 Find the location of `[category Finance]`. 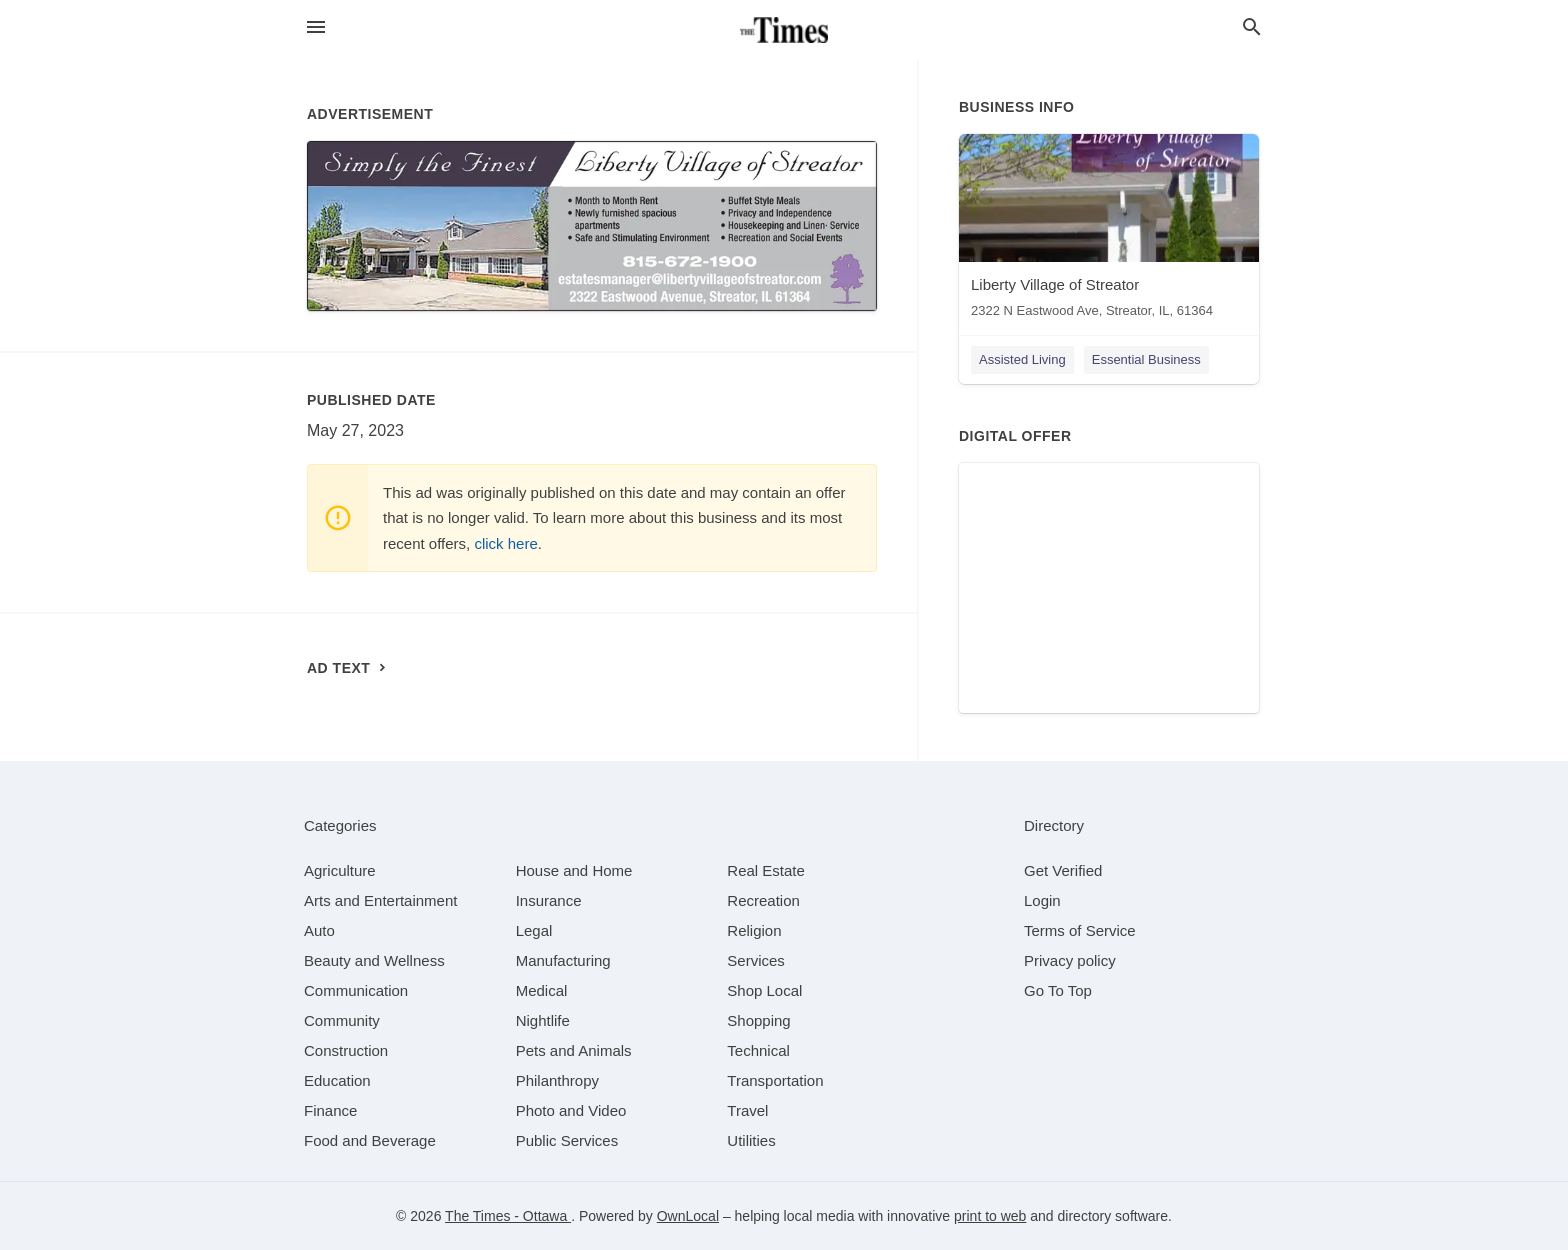

[category Finance] is located at coordinates (330, 1110).